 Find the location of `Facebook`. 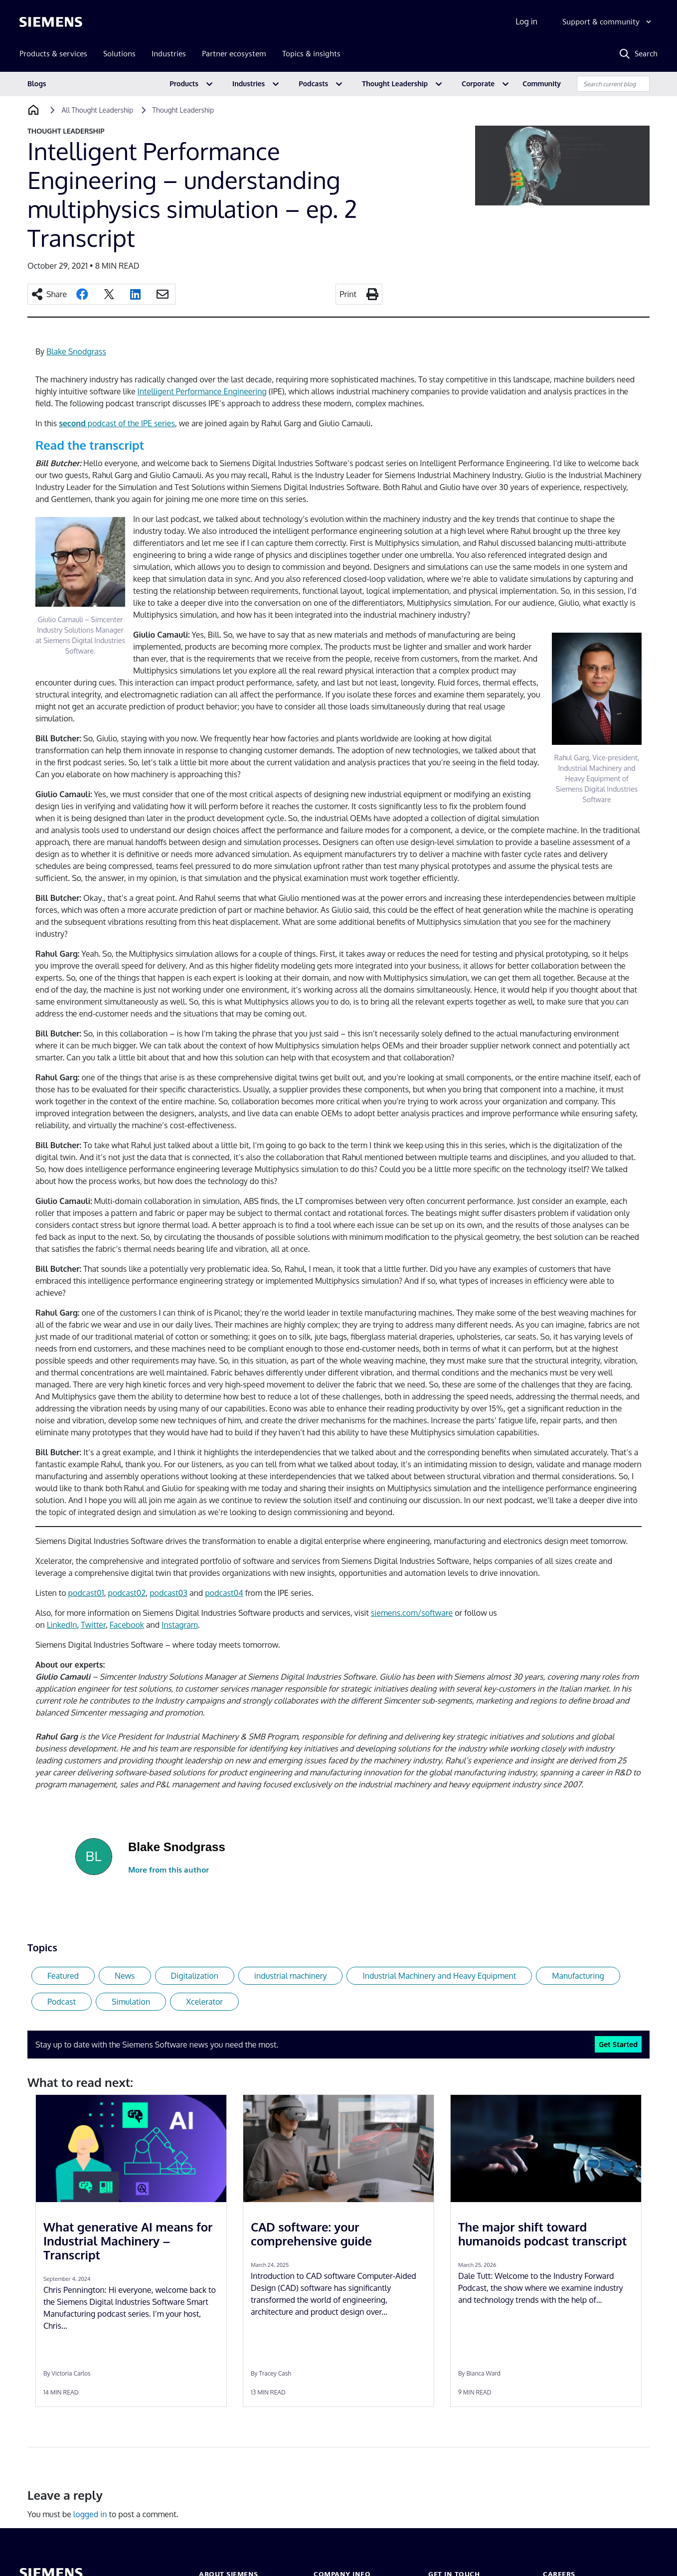

Facebook is located at coordinates (127, 1625).